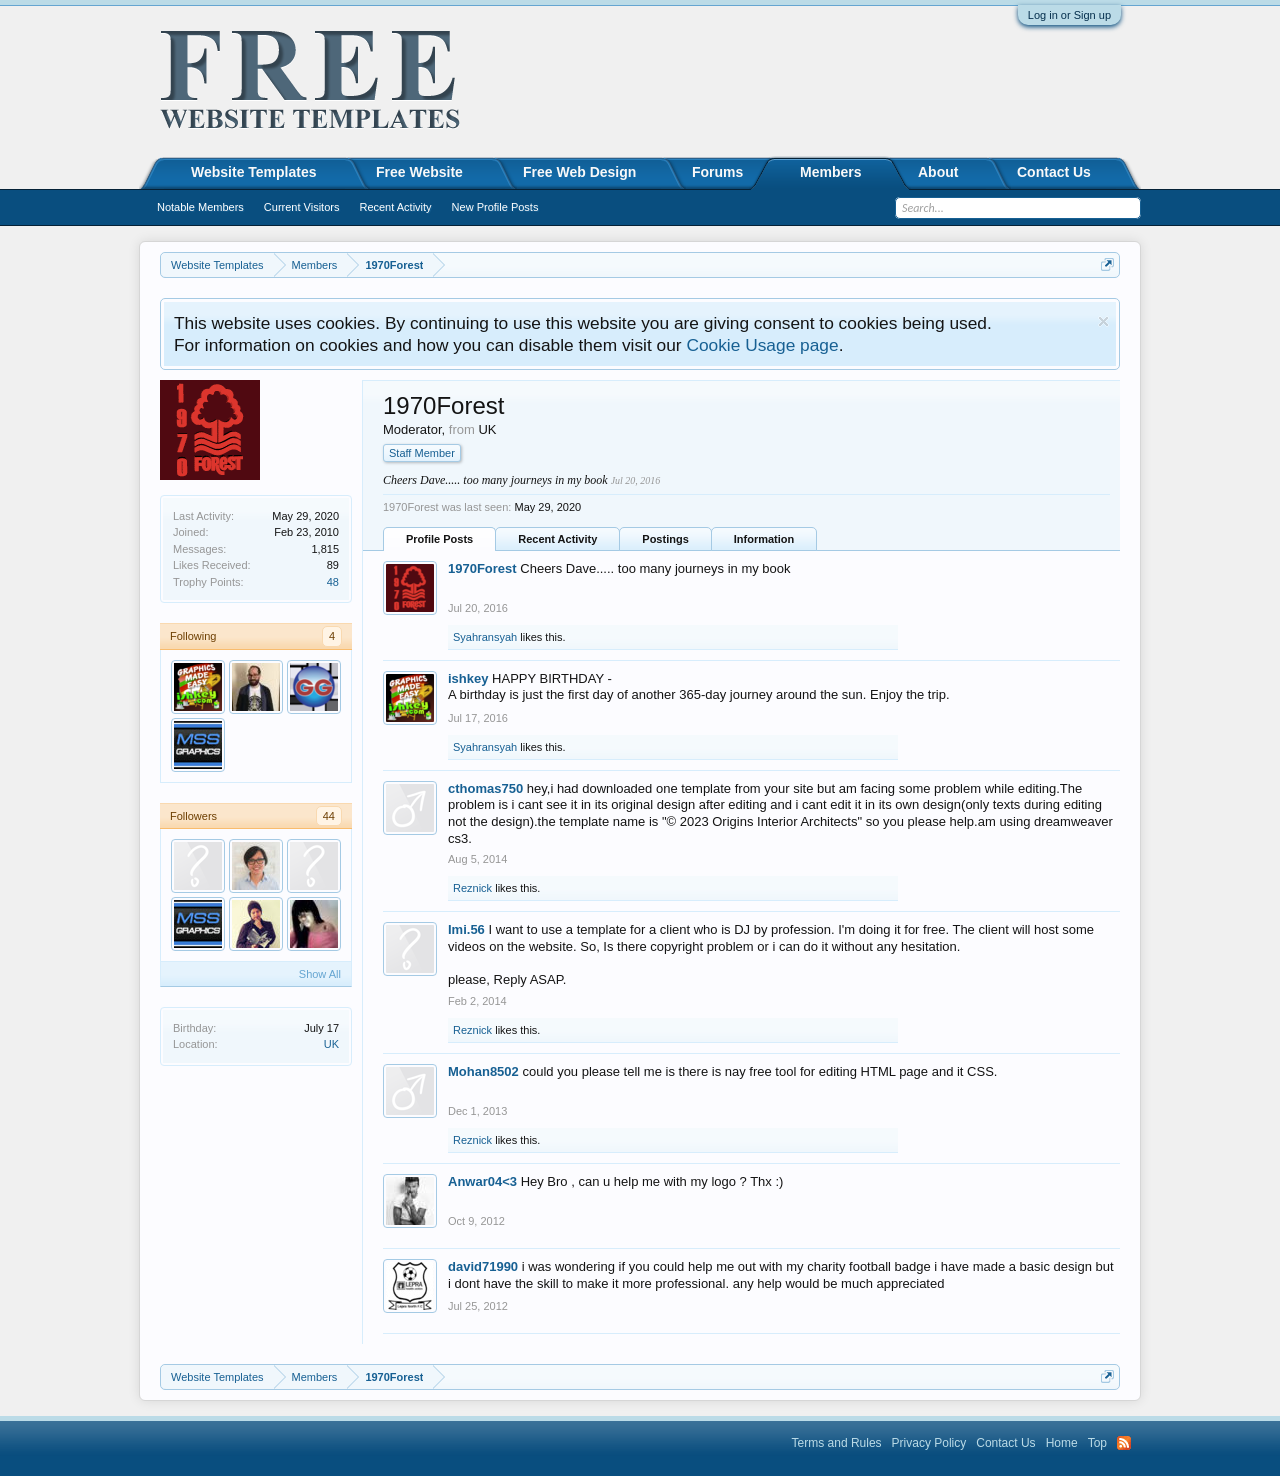 The height and width of the screenshot is (1476, 1280). What do you see at coordinates (837, 1443) in the screenshot?
I see `Terms and Rules` at bounding box center [837, 1443].